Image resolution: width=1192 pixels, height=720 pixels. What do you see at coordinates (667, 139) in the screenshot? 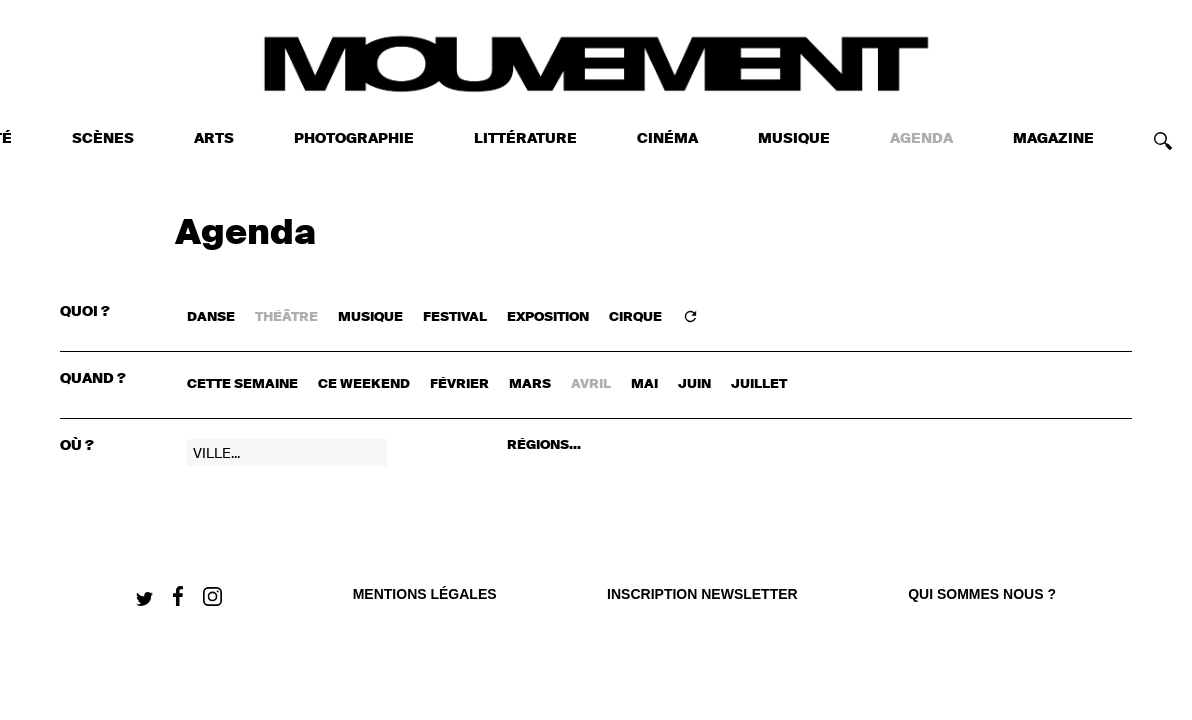
I see `CINÉMA` at bounding box center [667, 139].